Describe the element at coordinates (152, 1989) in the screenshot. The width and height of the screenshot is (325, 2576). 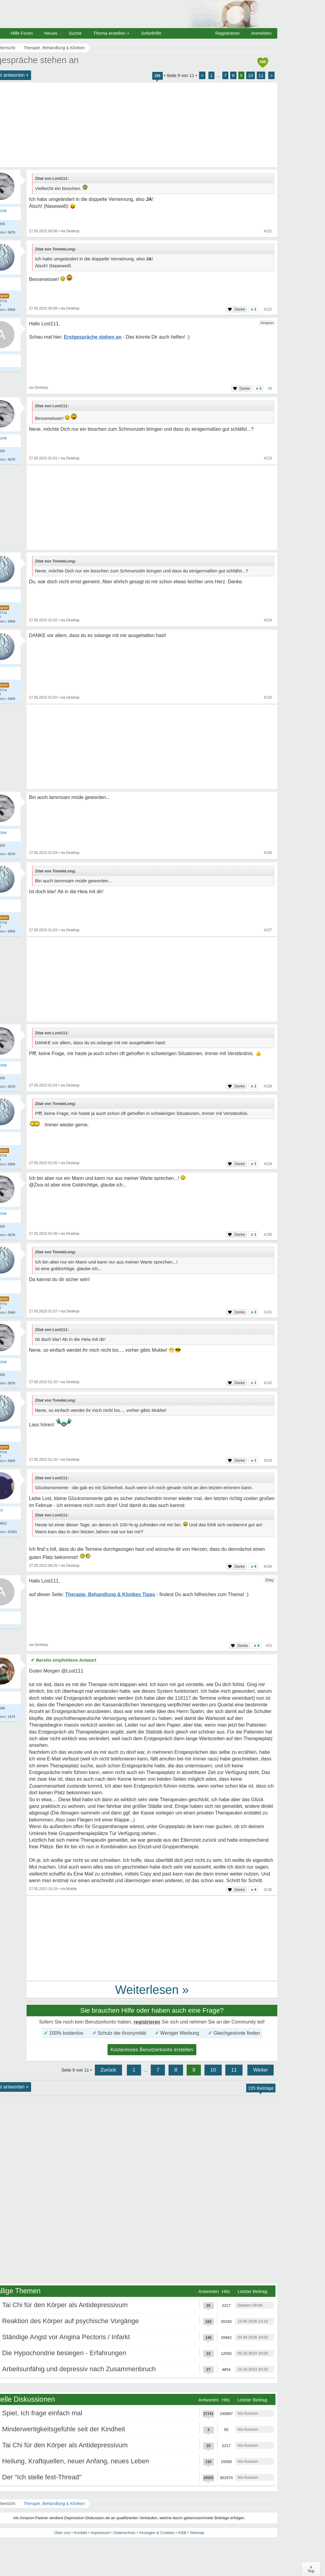
I see `Weiterlesen »` at that location.